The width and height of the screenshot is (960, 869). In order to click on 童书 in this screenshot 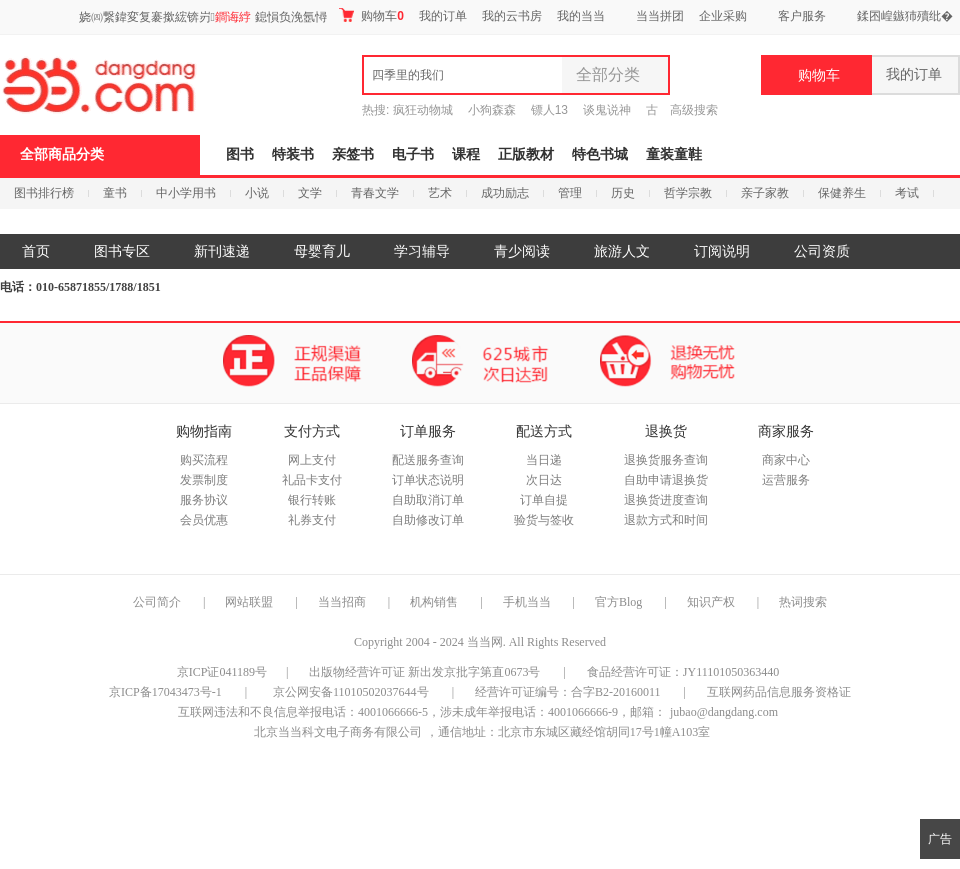, I will do `click(115, 193)`.